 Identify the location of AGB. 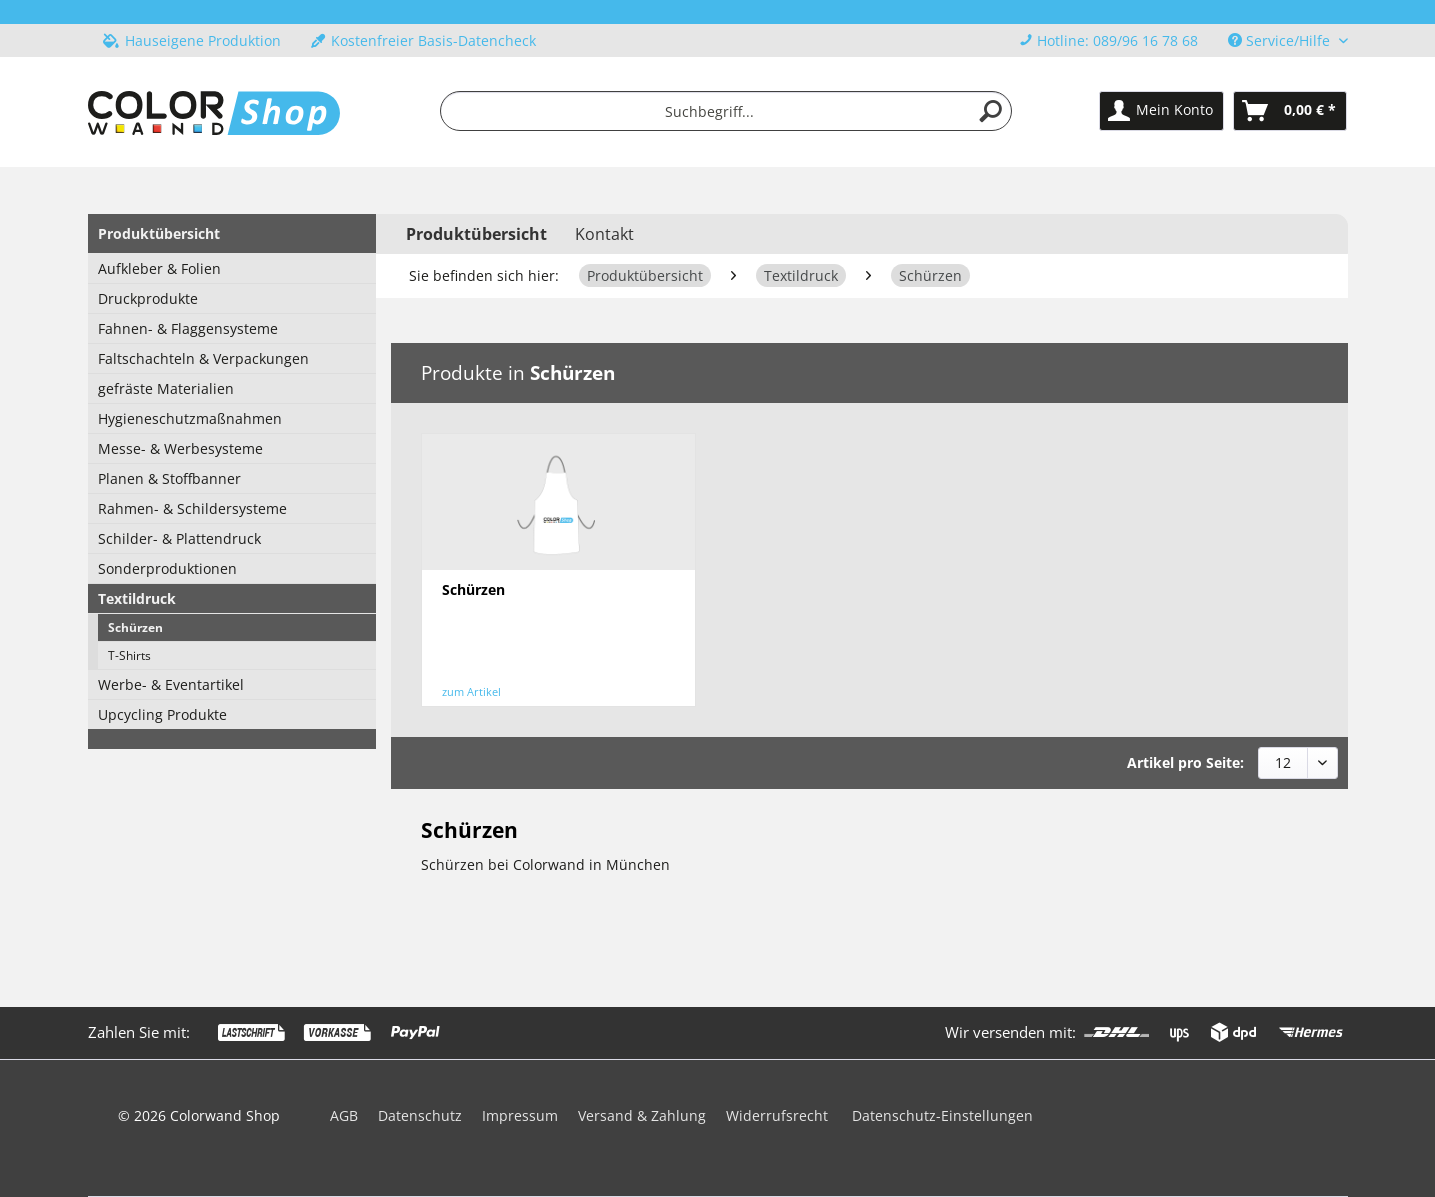
(344, 1115).